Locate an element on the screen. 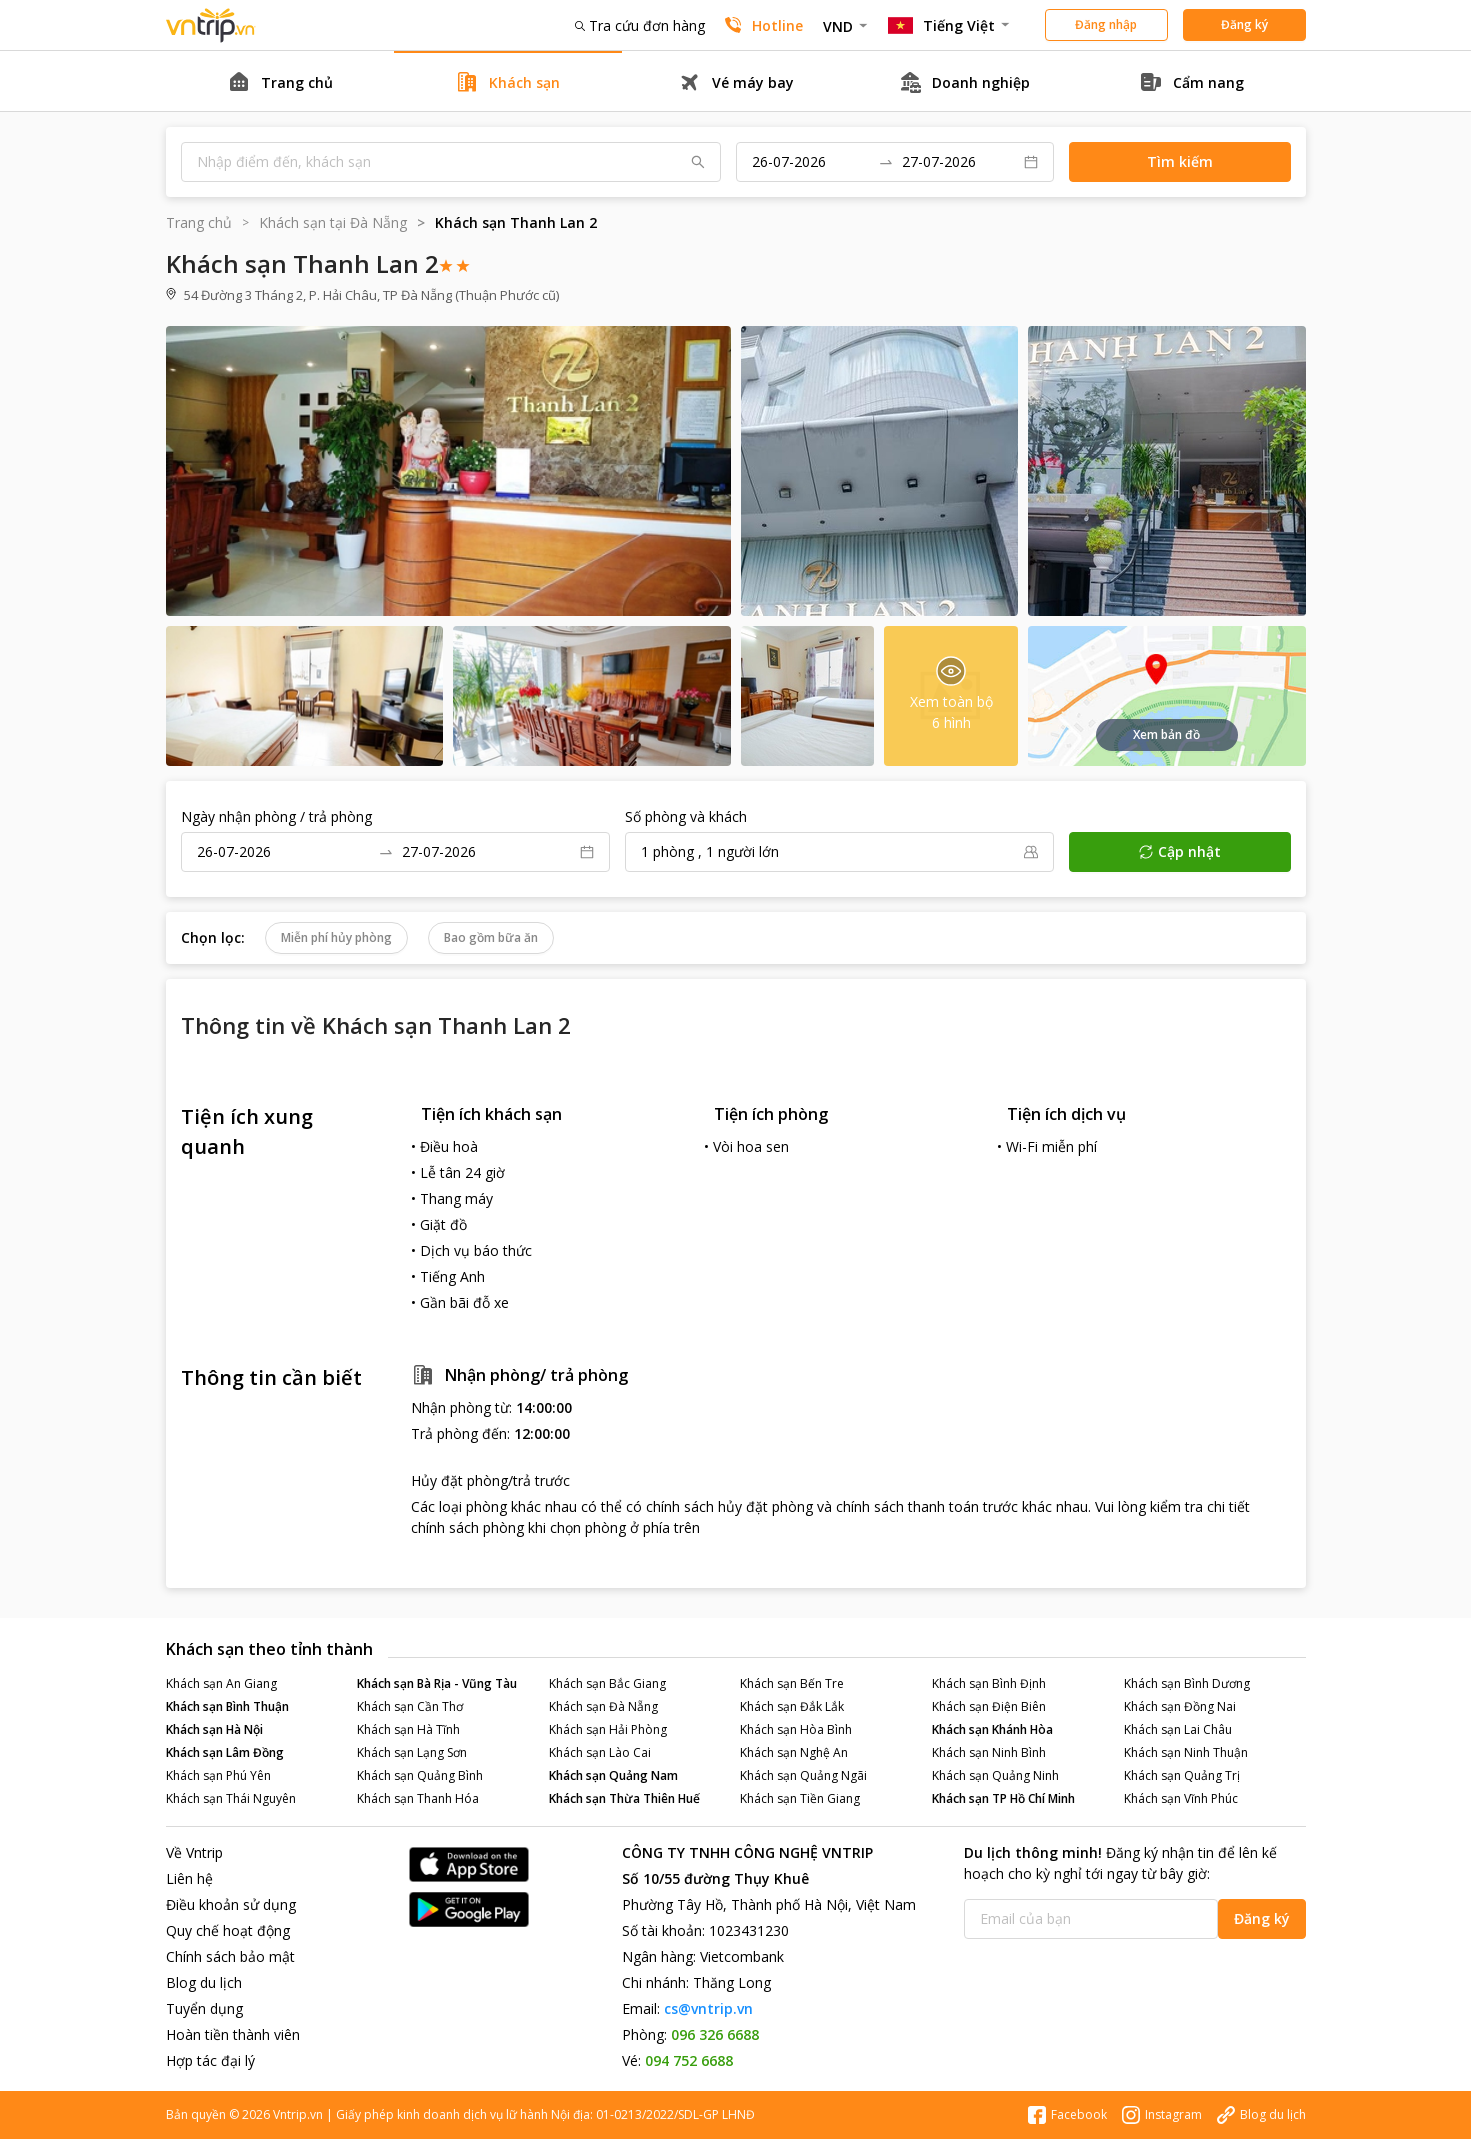 The image size is (1471, 2139). Khách sạn Đà Nẵng is located at coordinates (603, 1706).